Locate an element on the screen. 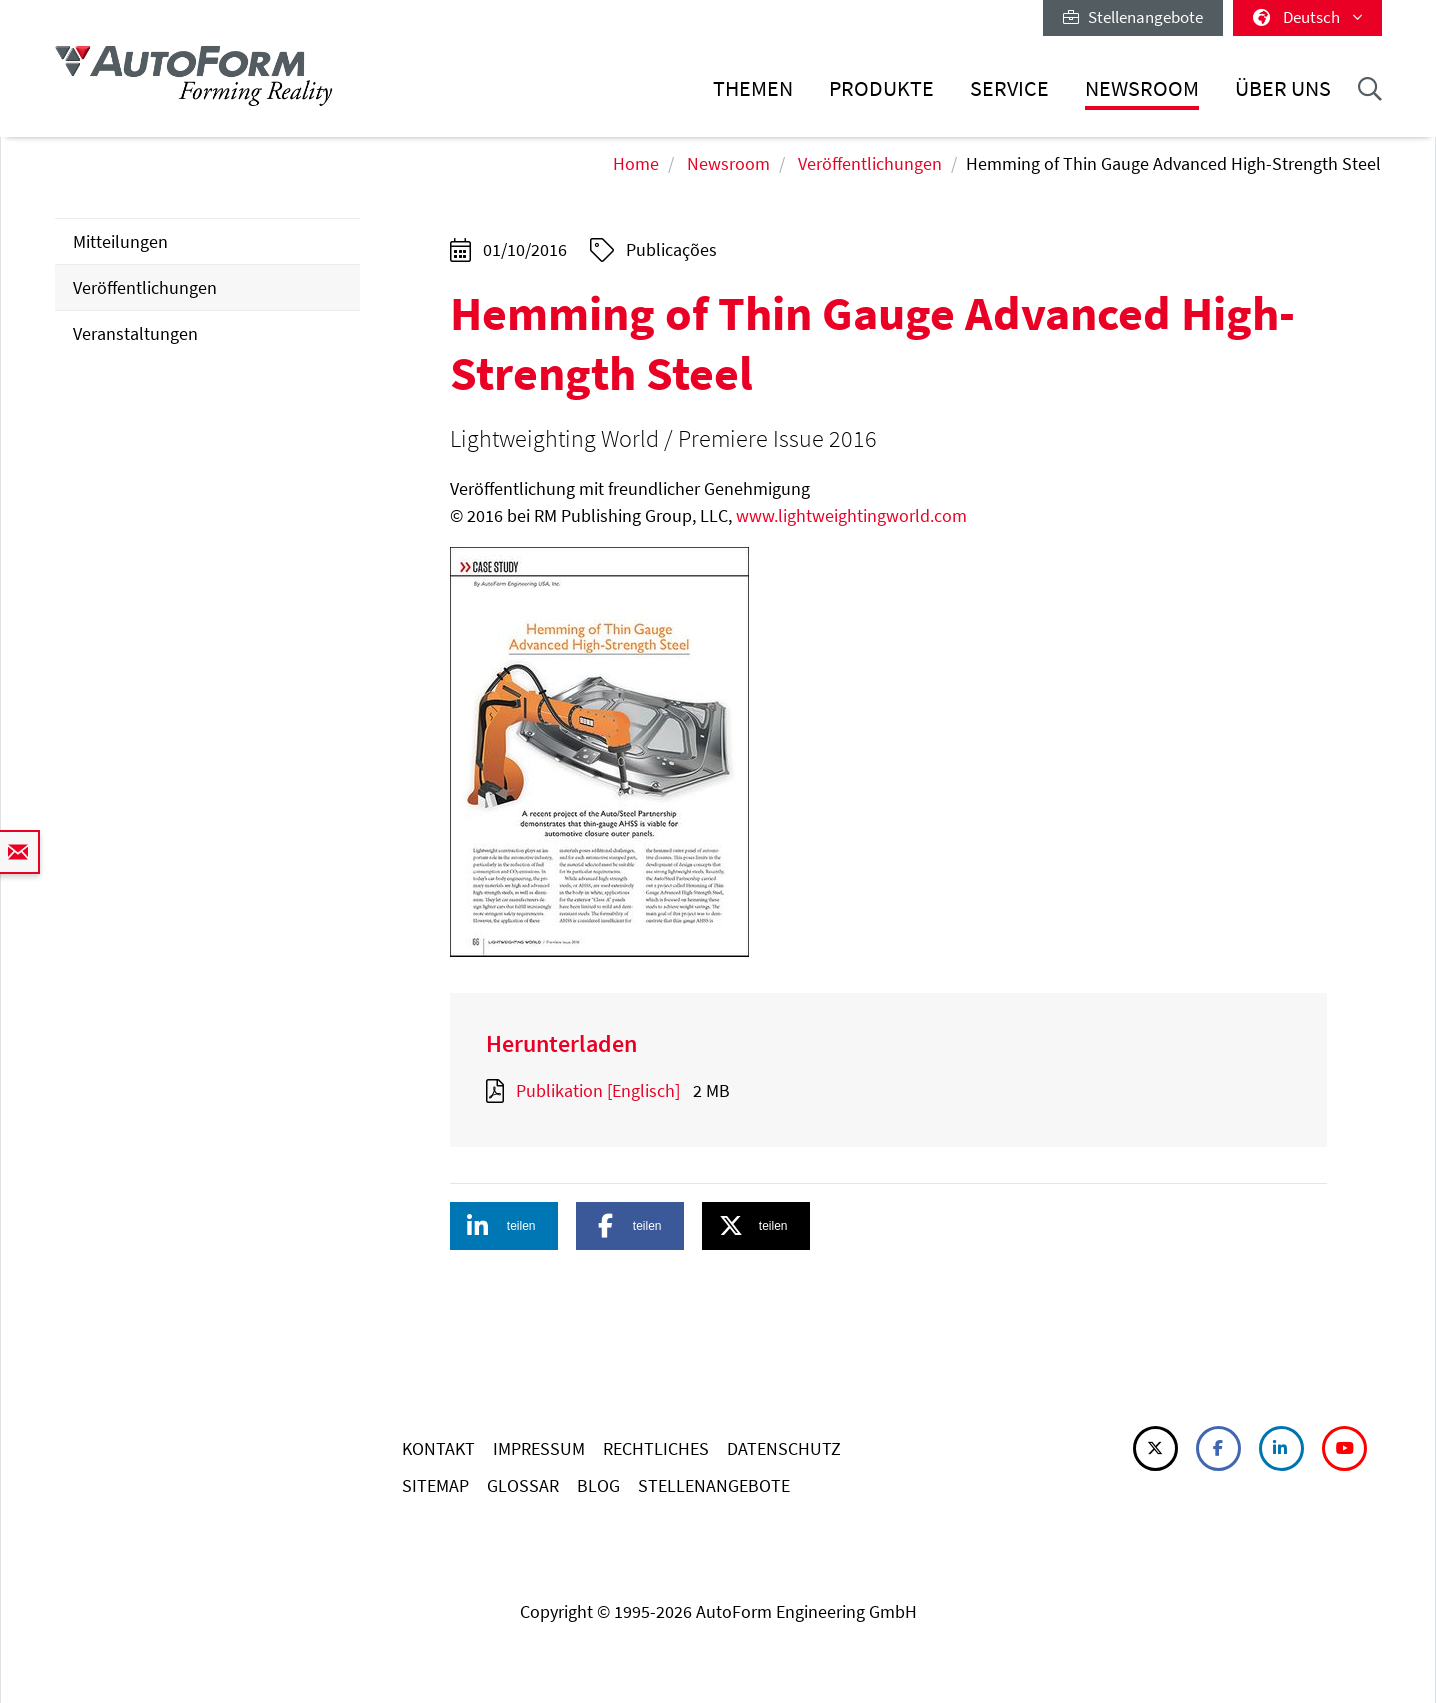 The width and height of the screenshot is (1436, 1703). Veranstaltungen is located at coordinates (135, 333).